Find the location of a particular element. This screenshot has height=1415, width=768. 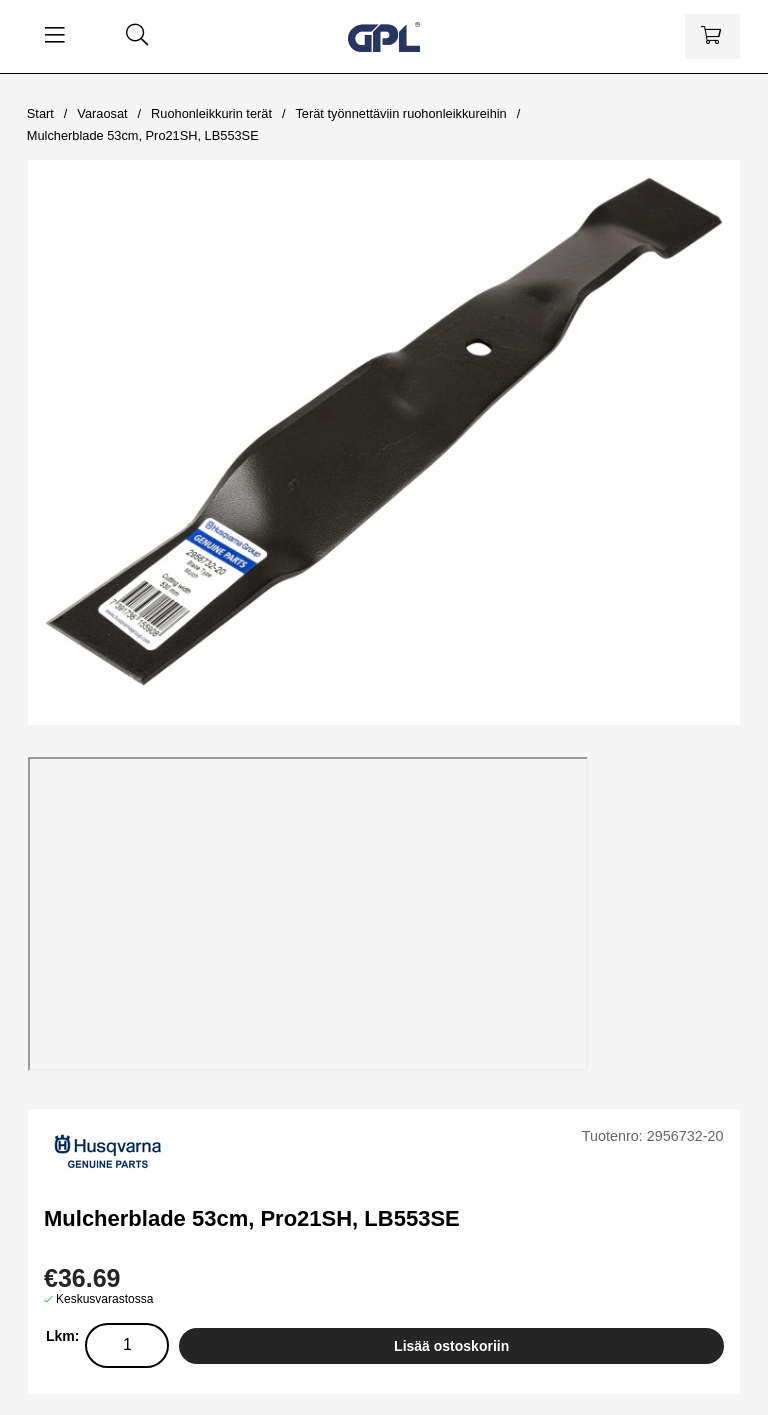

Keskusvarastossa is located at coordinates (104, 1299).